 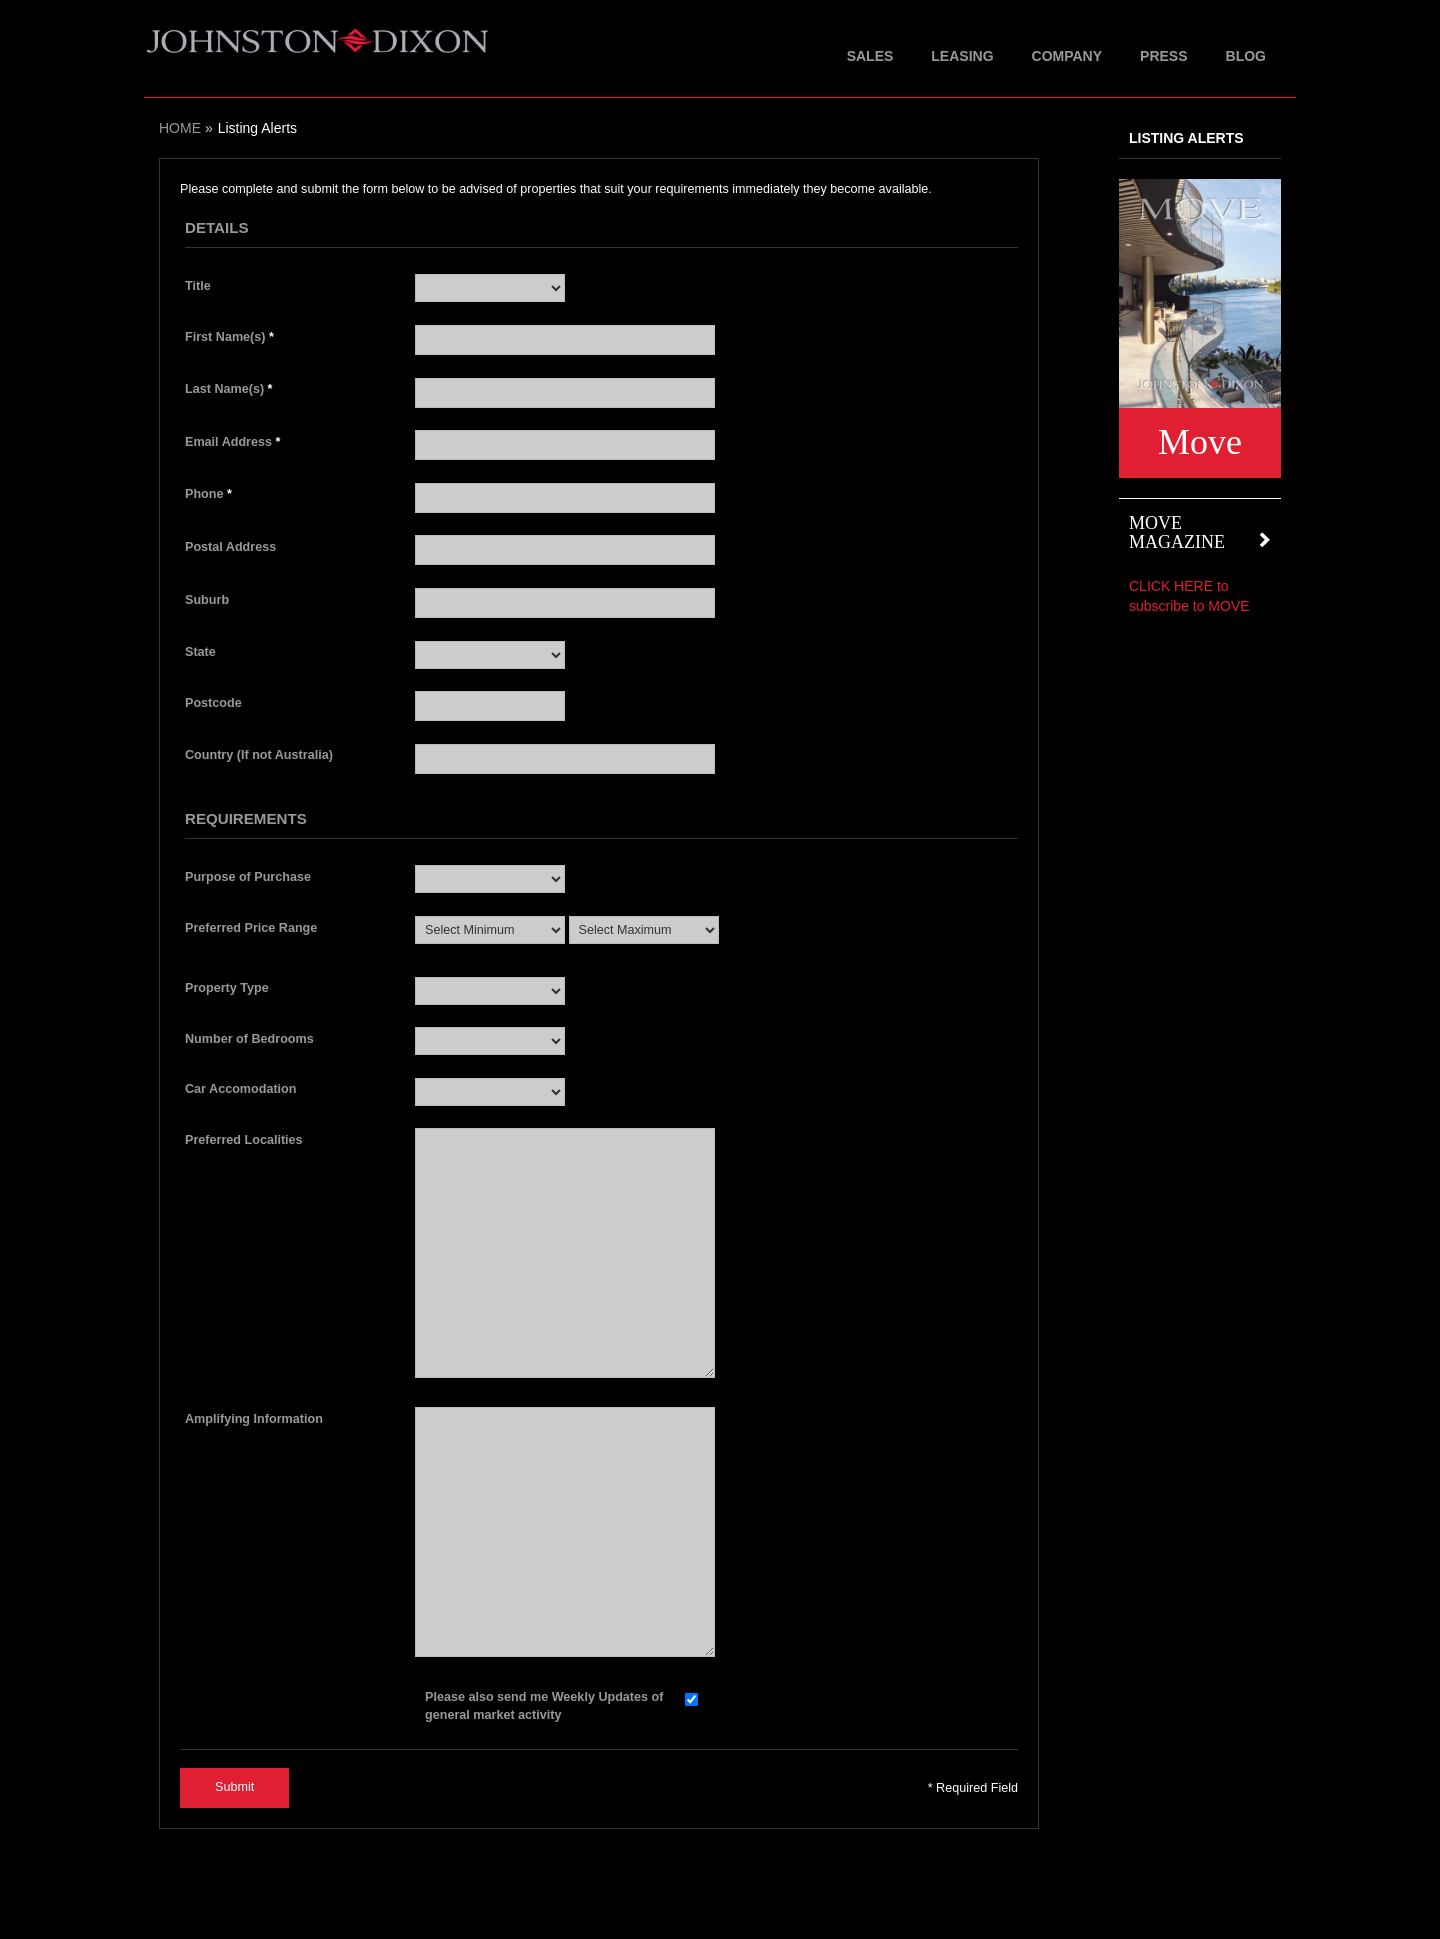 I want to click on Home, so click(x=180, y=128).